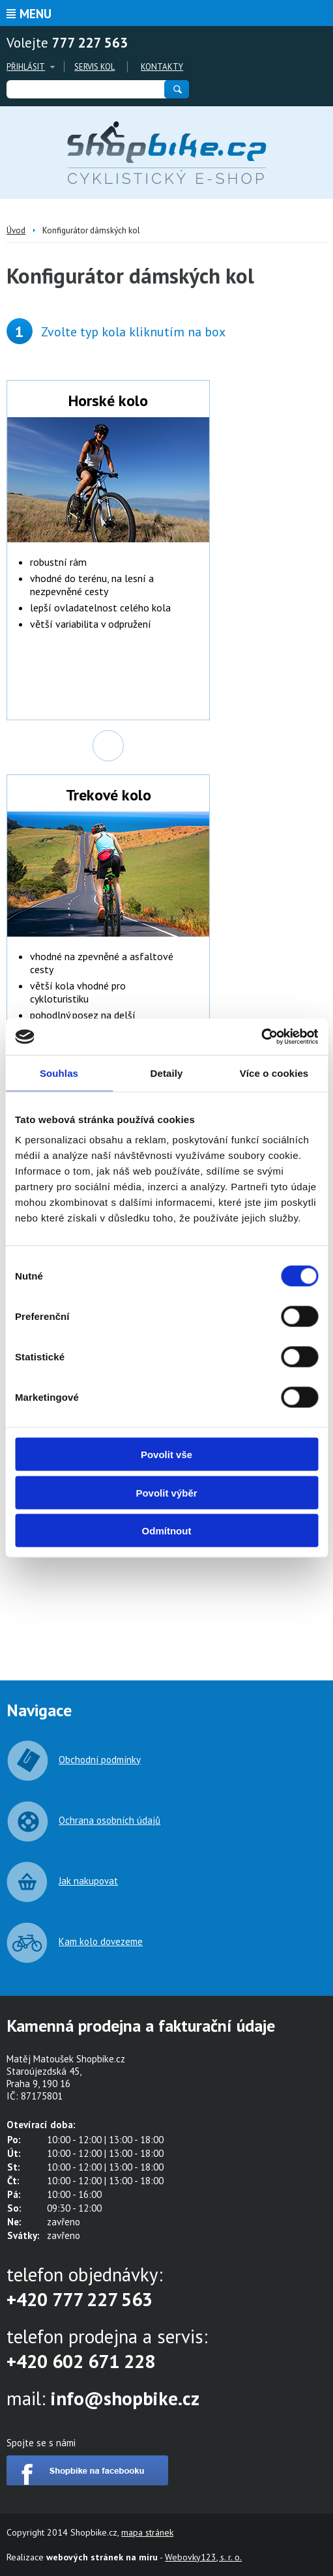  Describe the element at coordinates (16, 230) in the screenshot. I see `Úvod` at that location.